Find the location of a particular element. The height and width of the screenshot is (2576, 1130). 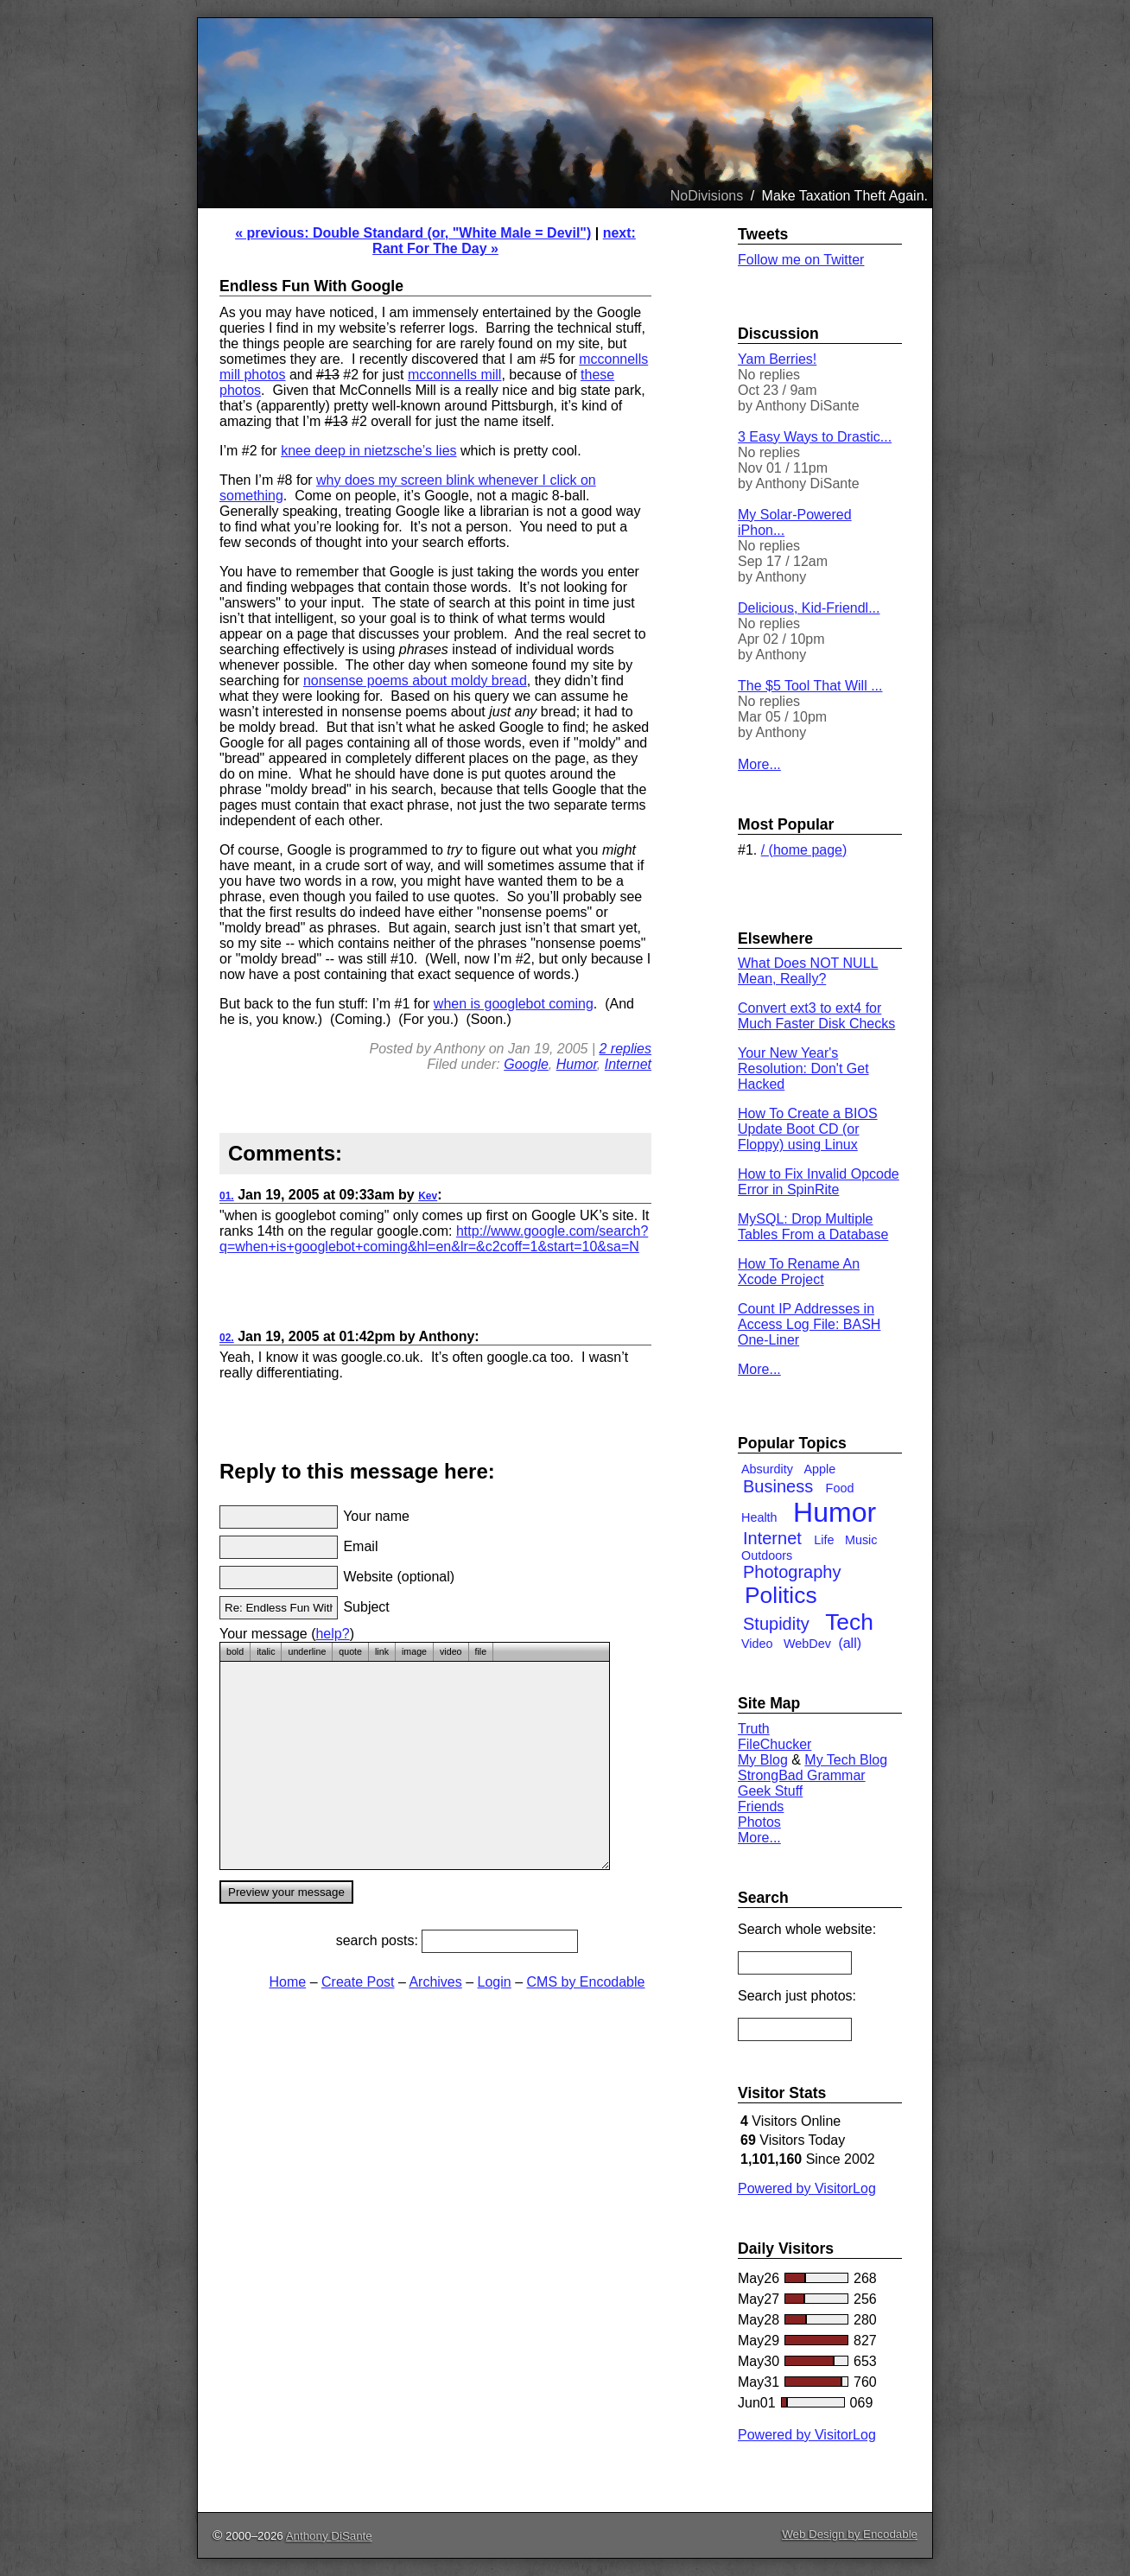

01. is located at coordinates (226, 1196).